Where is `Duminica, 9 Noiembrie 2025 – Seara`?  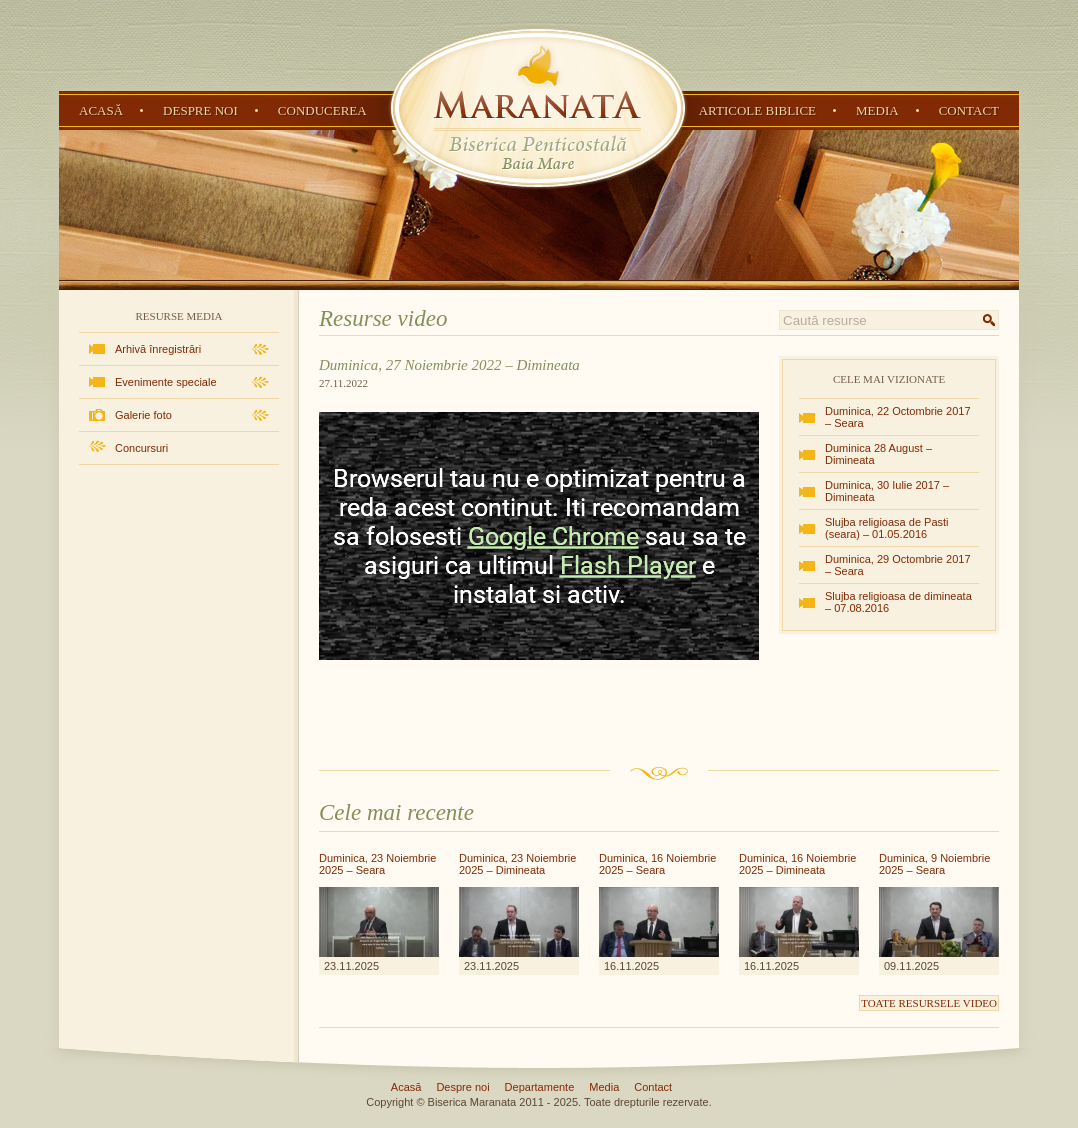
Duminica, 9 Noiembrie 2025 – Seara is located at coordinates (934, 864).